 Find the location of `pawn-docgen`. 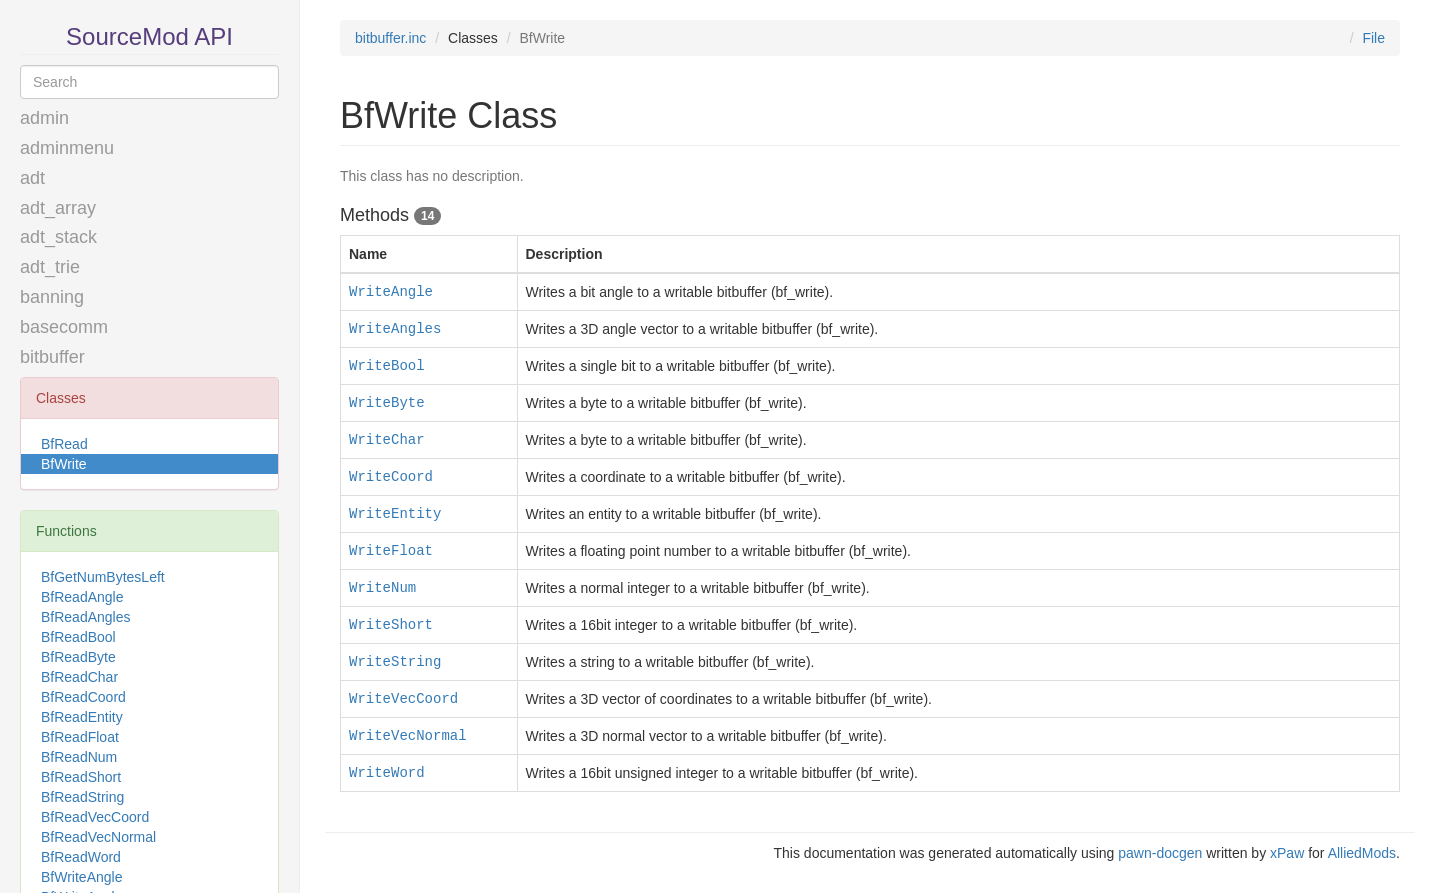

pawn-docgen is located at coordinates (1160, 853).